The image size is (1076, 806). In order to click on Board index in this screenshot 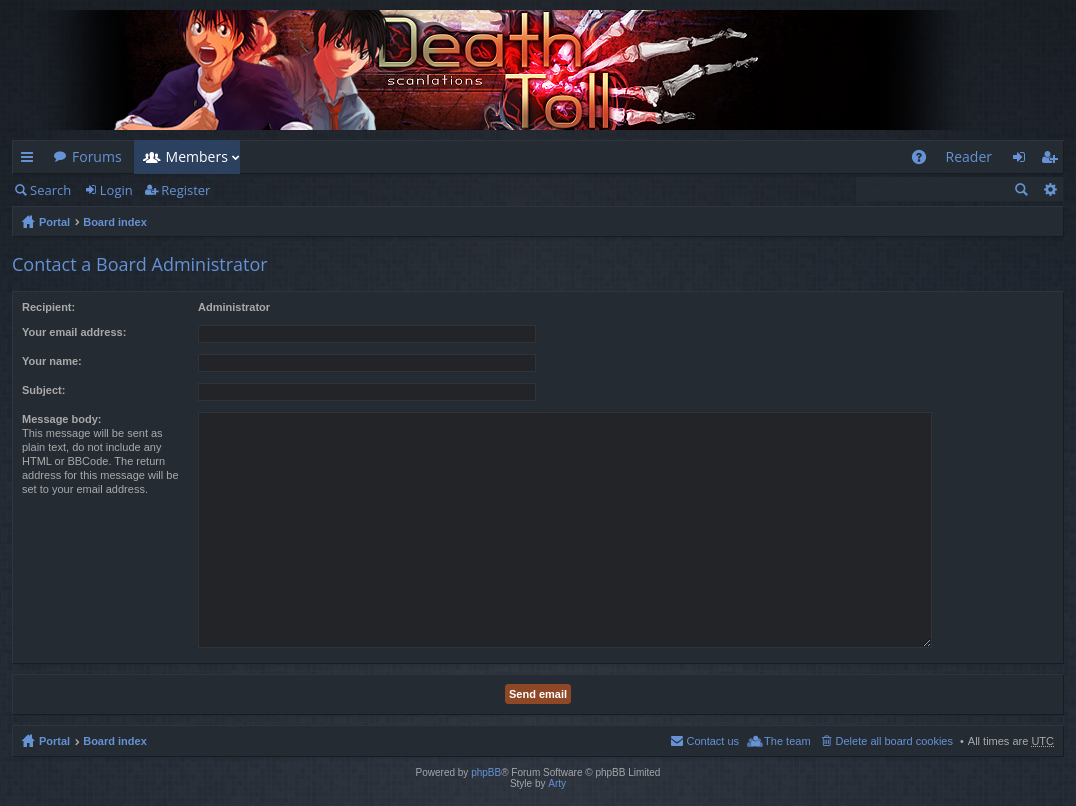, I will do `click(115, 222)`.